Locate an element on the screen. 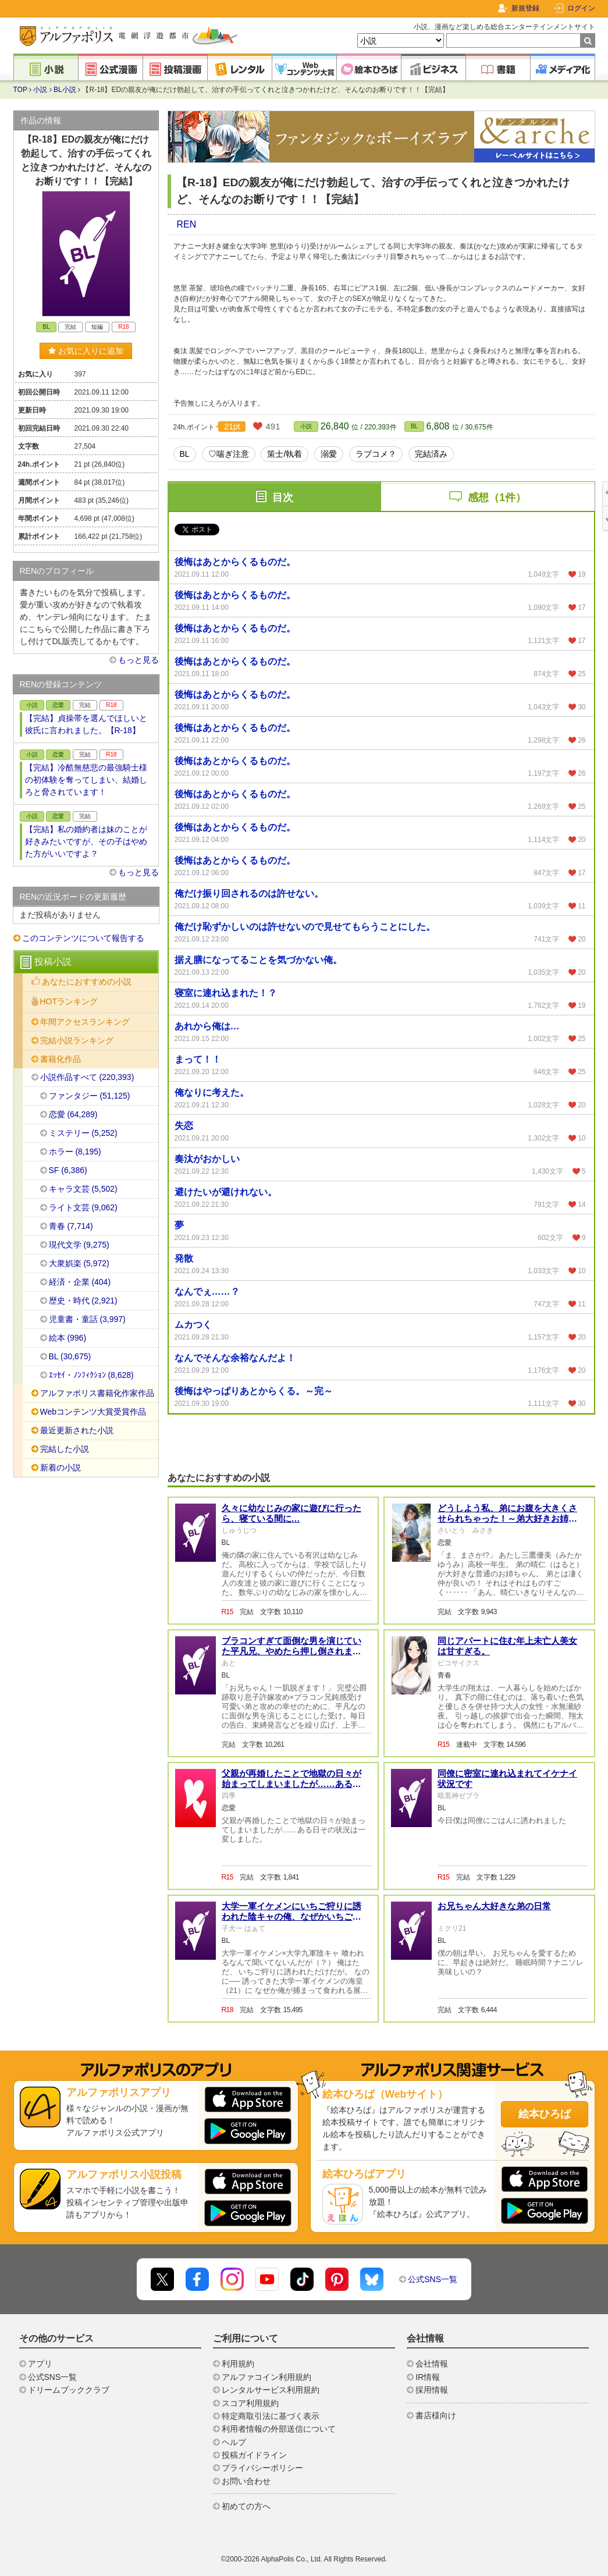  HOTランキング is located at coordinates (69, 1001).